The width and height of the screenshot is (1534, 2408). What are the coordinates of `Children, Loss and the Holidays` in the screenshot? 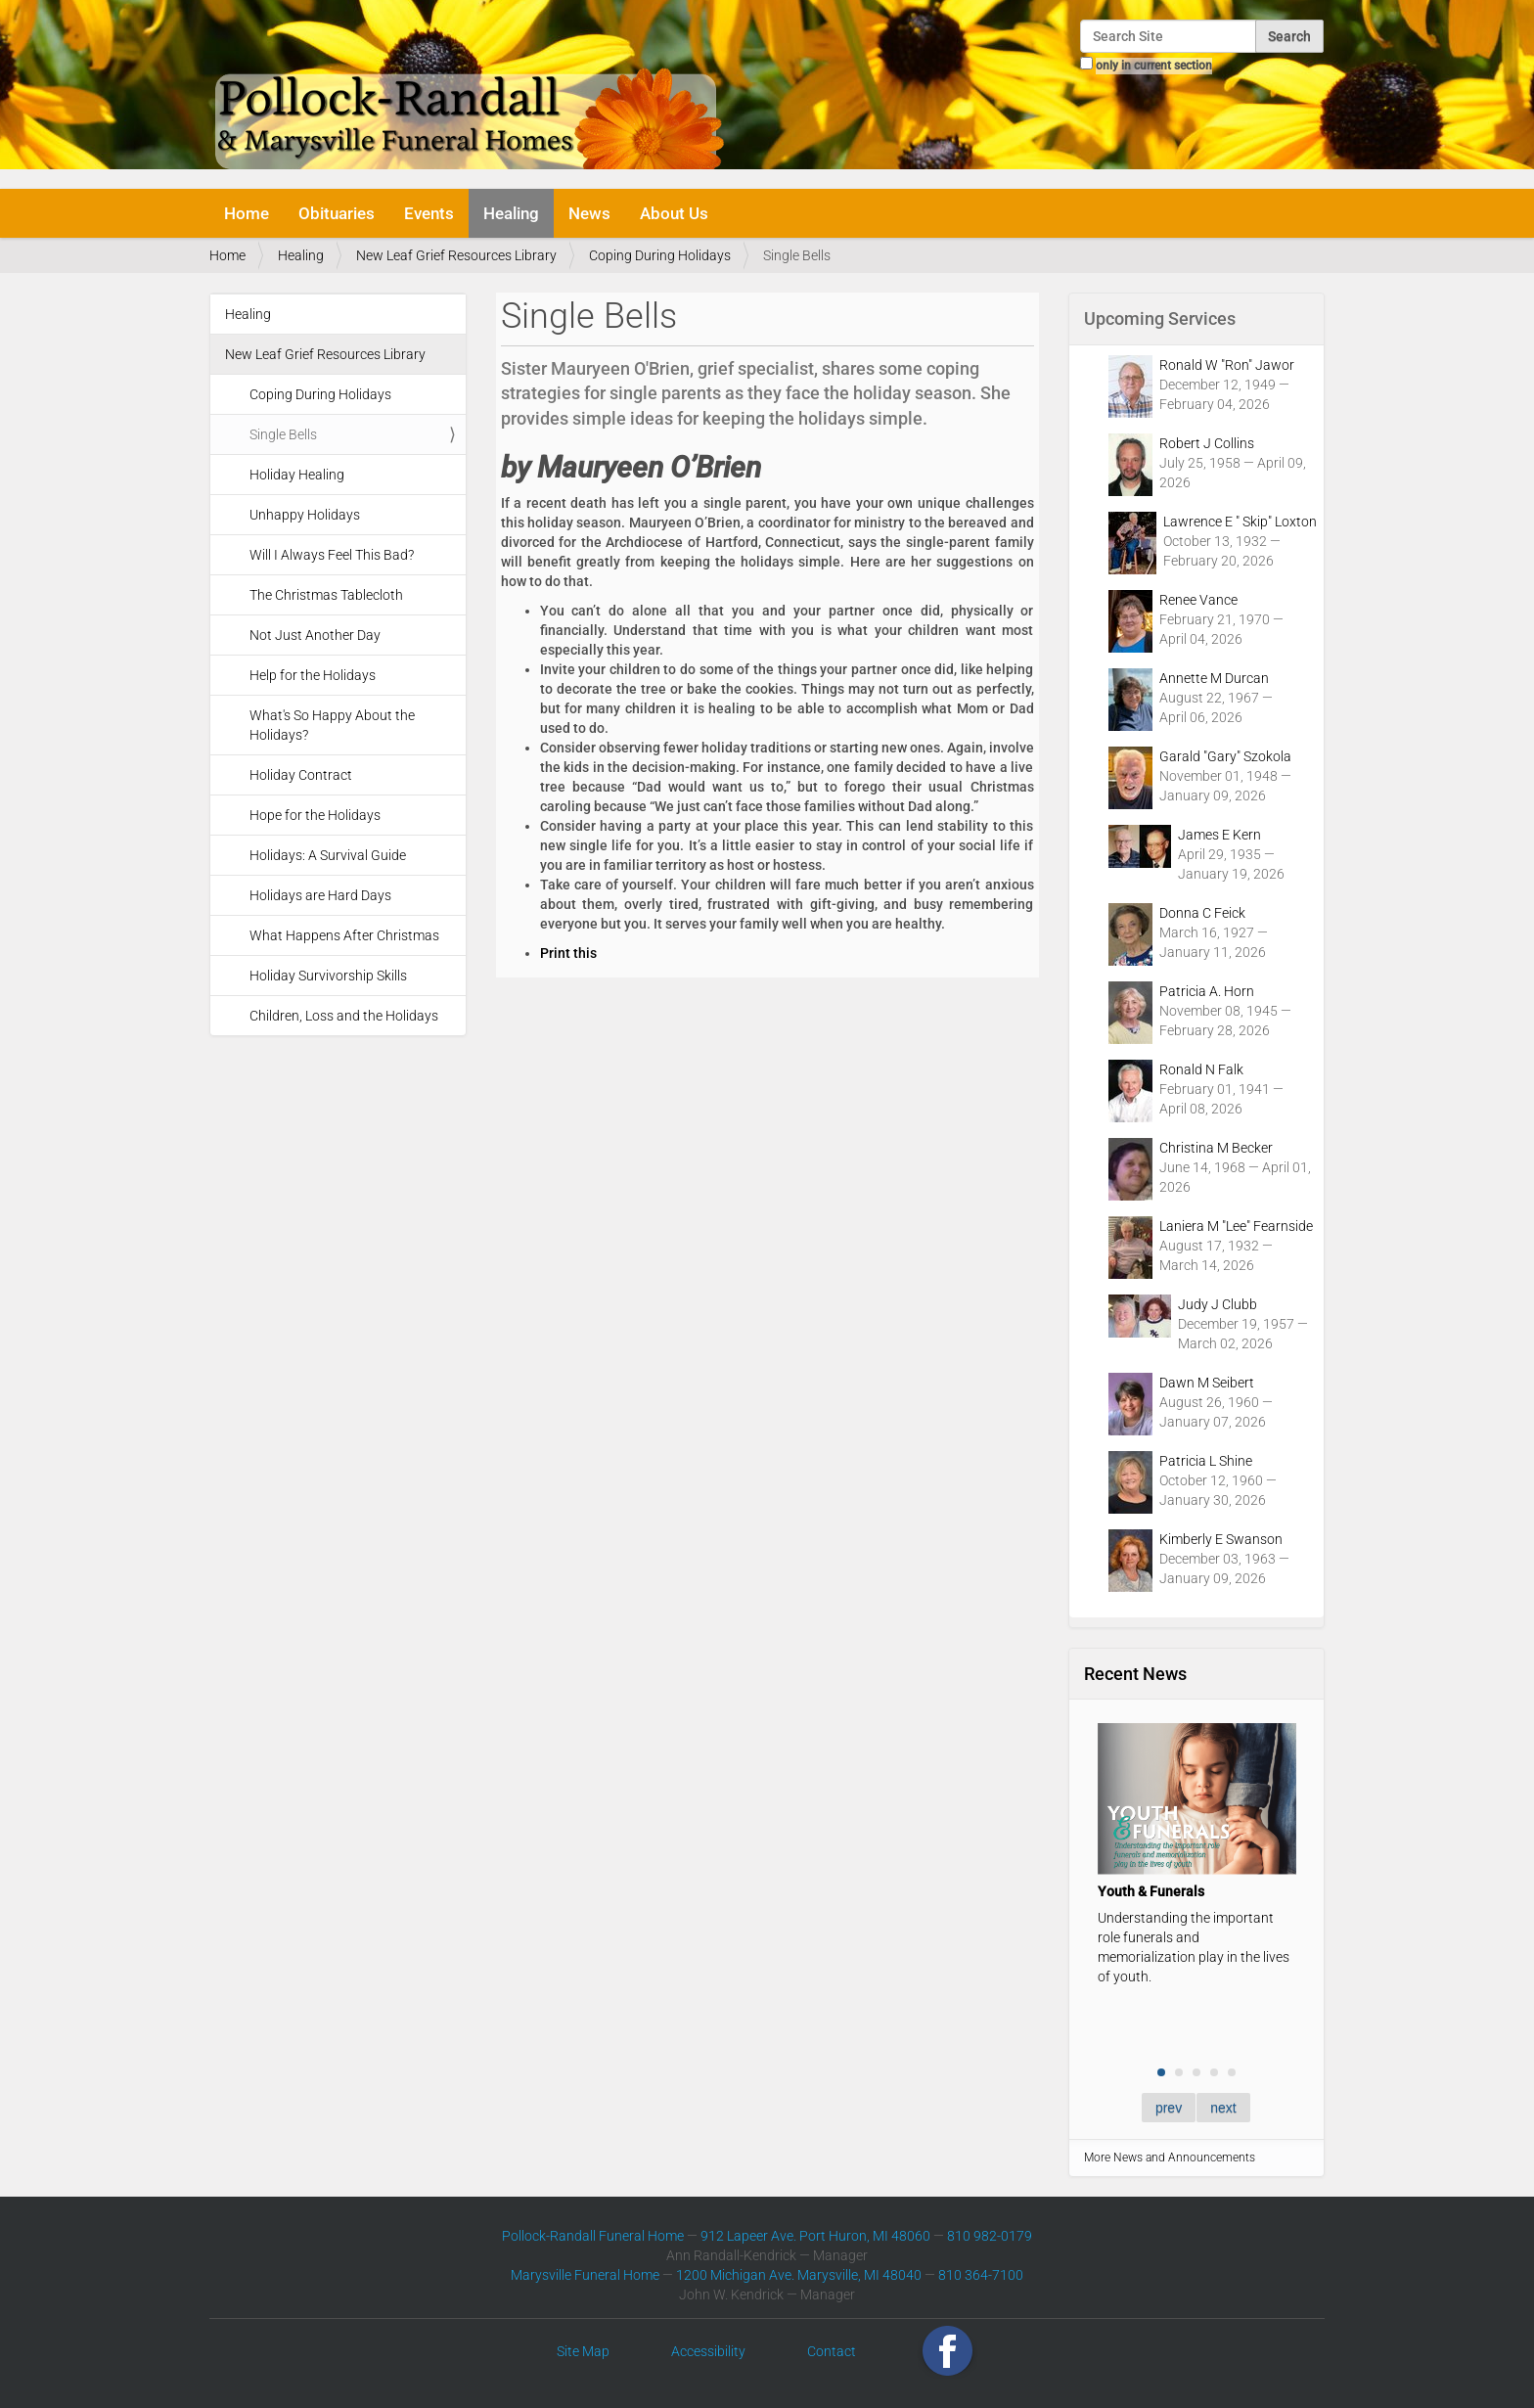 It's located at (343, 1015).